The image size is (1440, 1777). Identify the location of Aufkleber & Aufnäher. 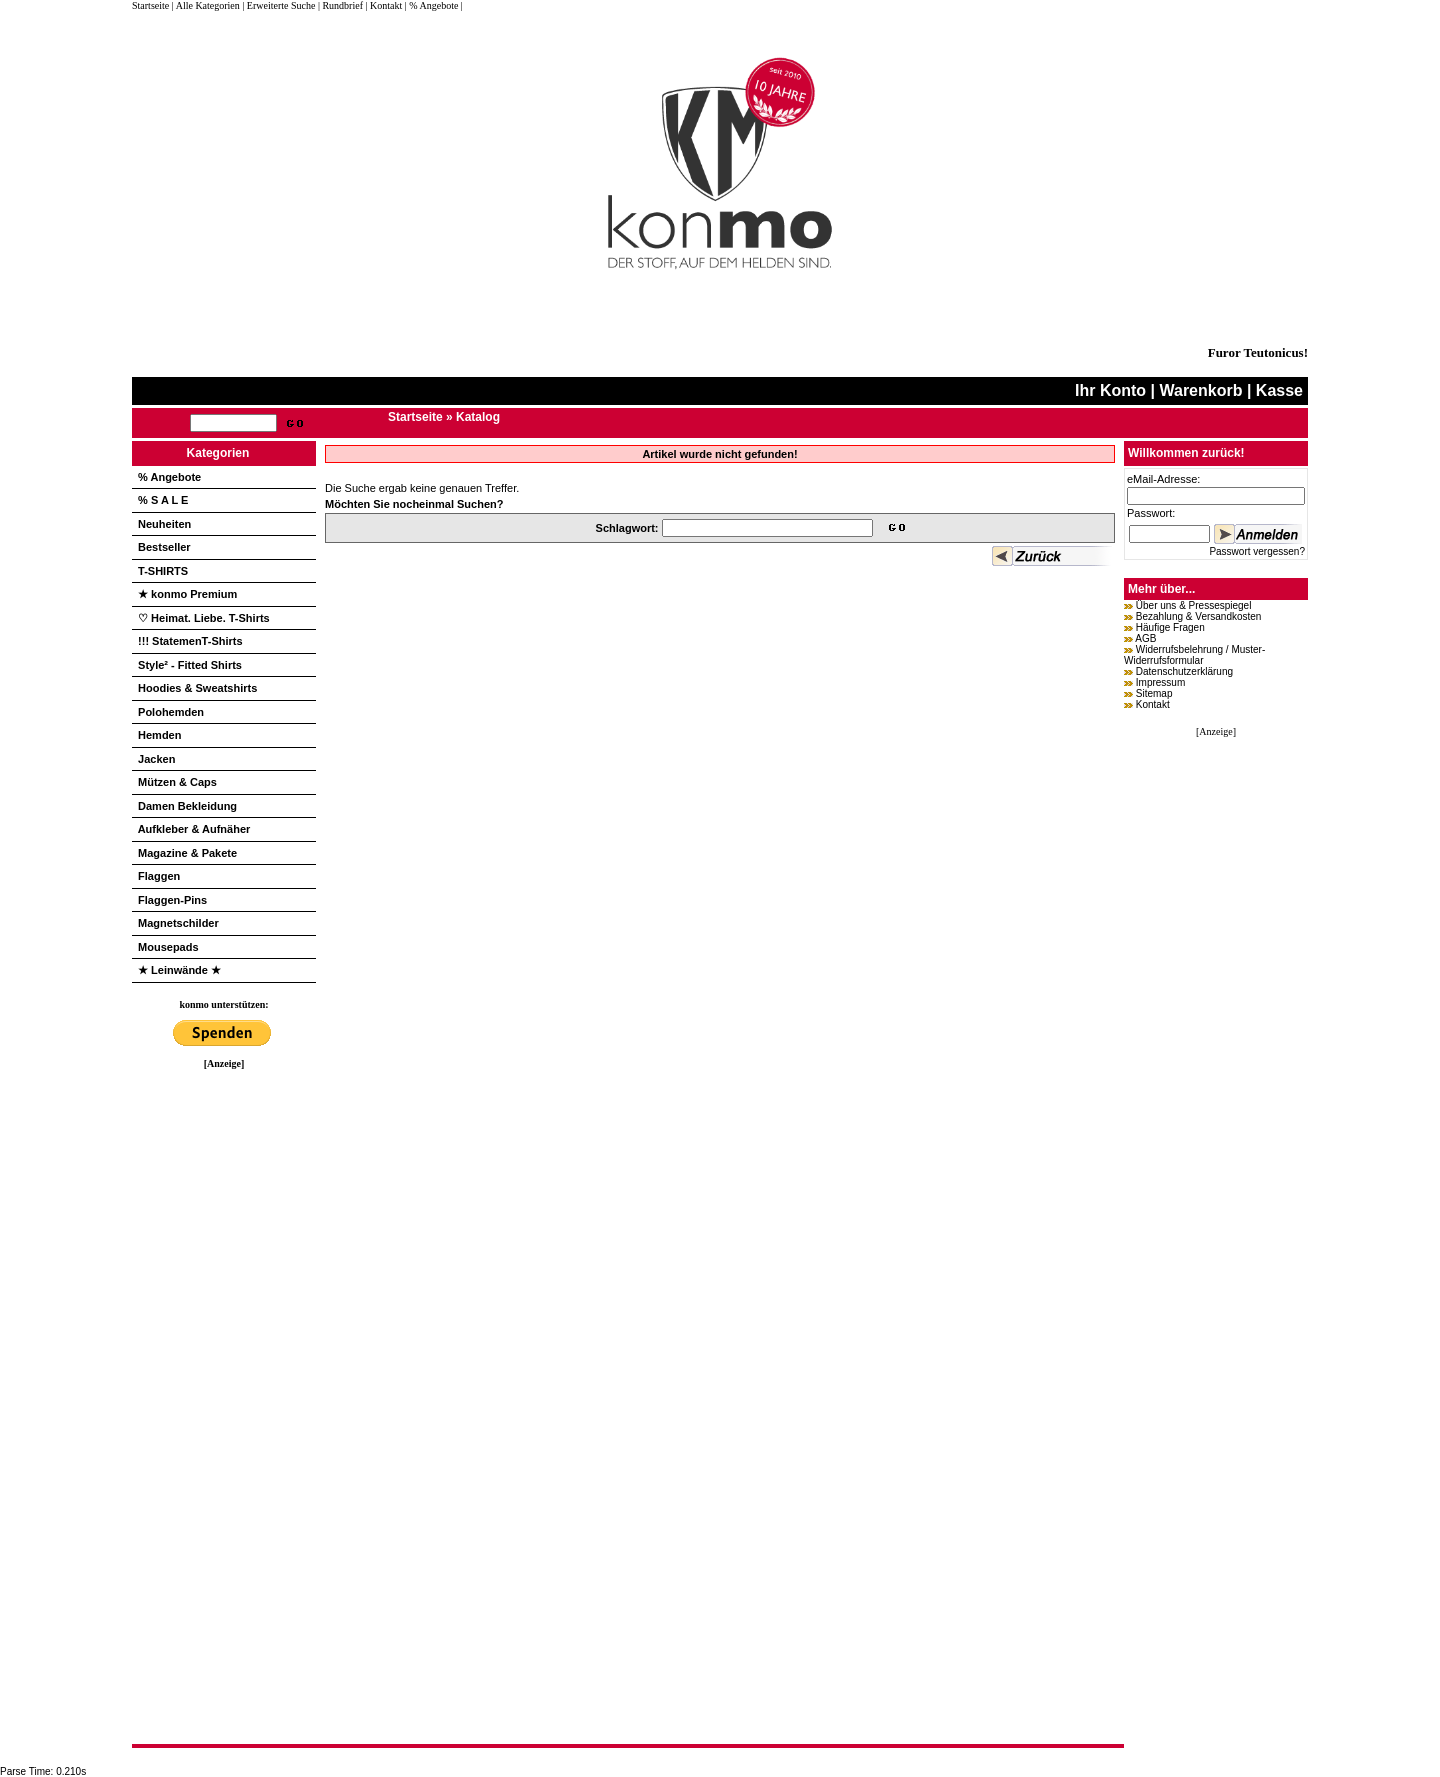
(194, 829).